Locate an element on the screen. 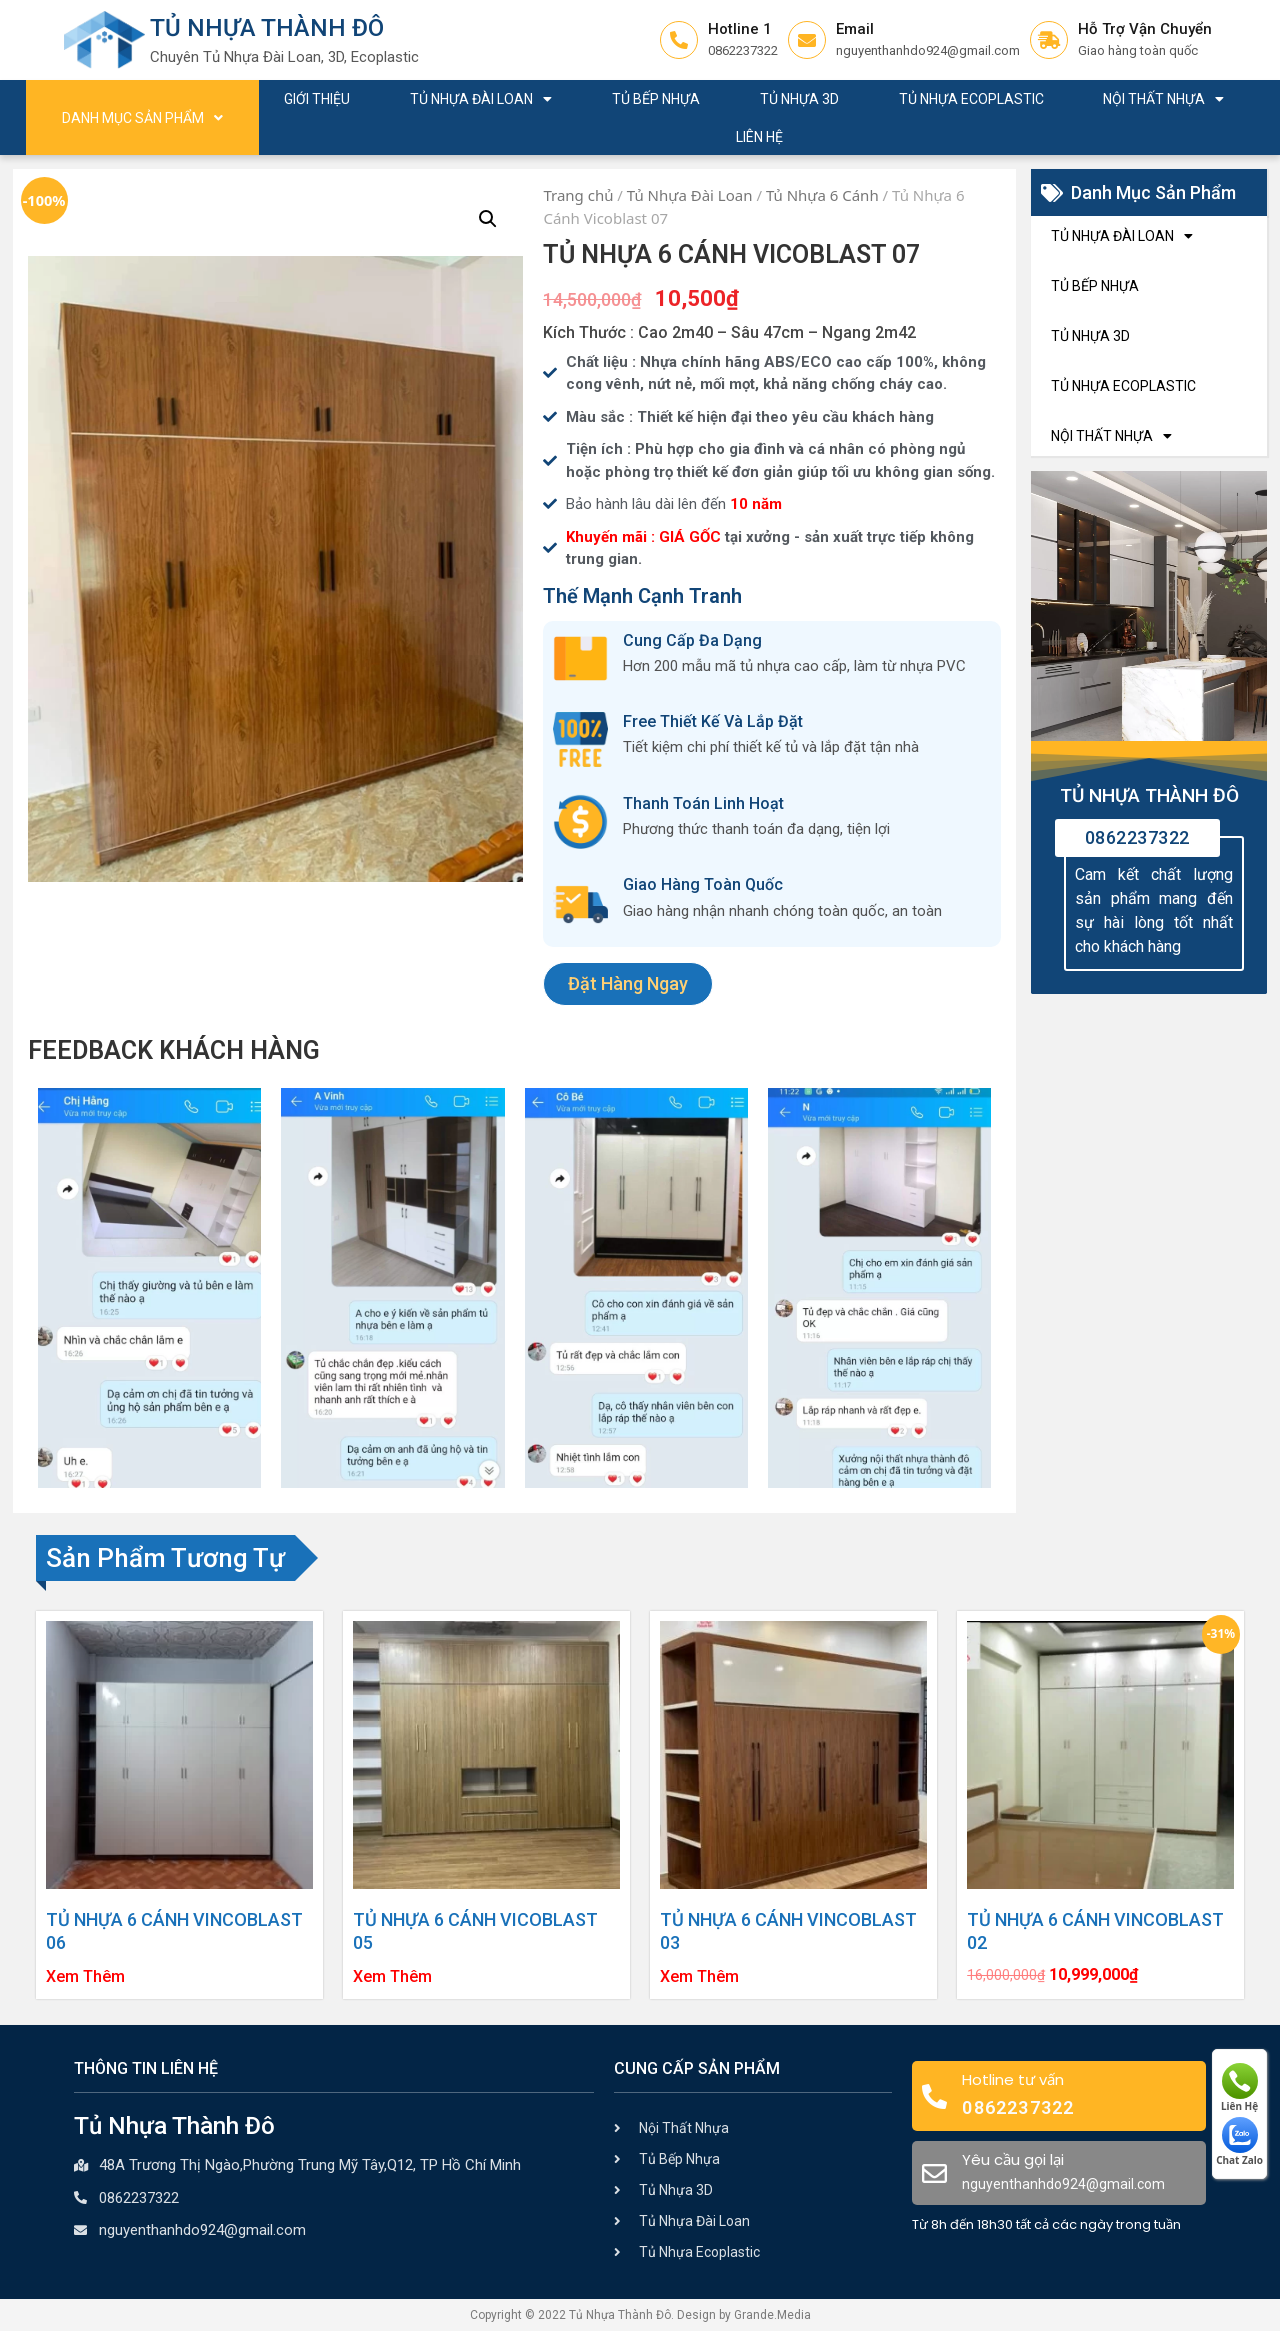 This screenshot has height=2331, width=1280. [button] is located at coordinates (628, 984).